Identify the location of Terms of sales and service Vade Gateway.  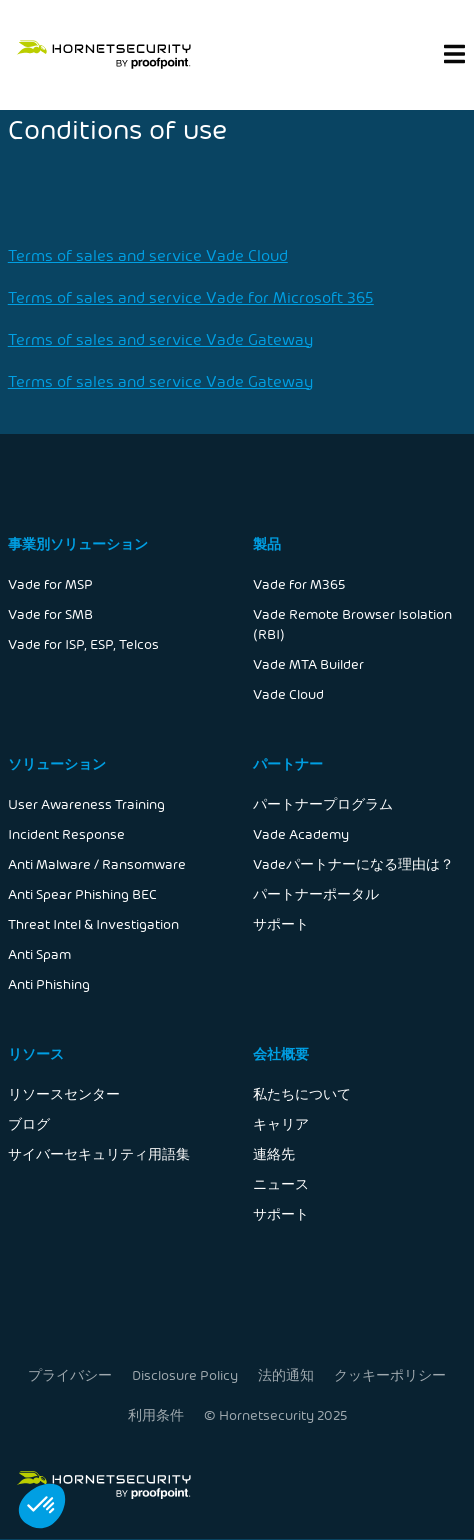
(160, 338).